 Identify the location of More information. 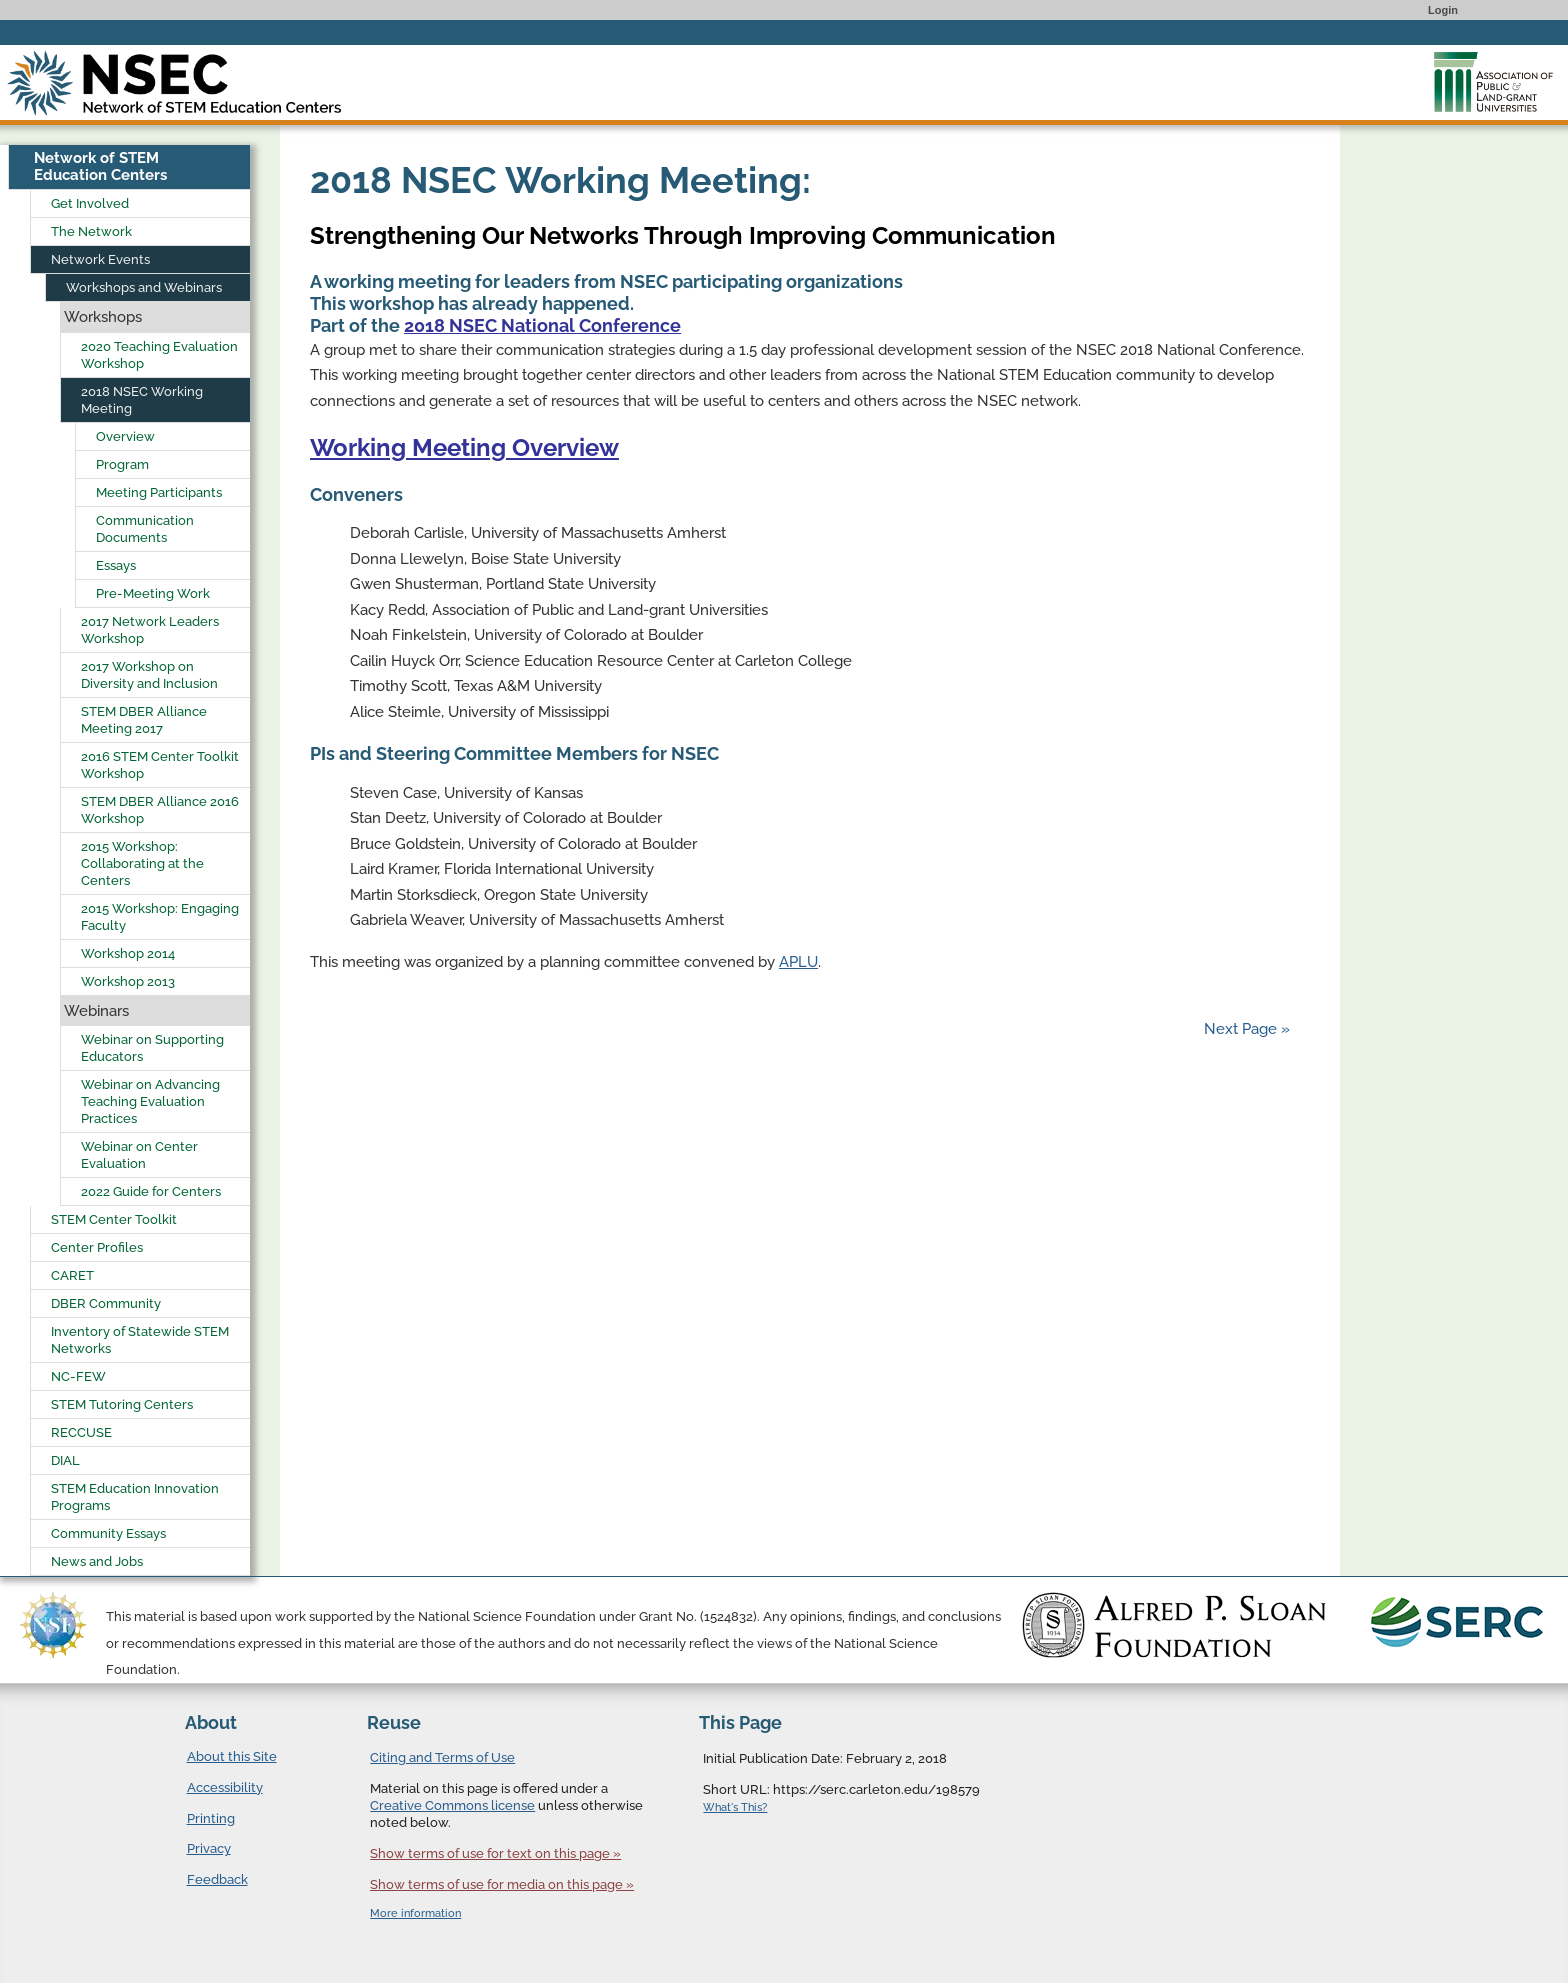
(415, 1913).